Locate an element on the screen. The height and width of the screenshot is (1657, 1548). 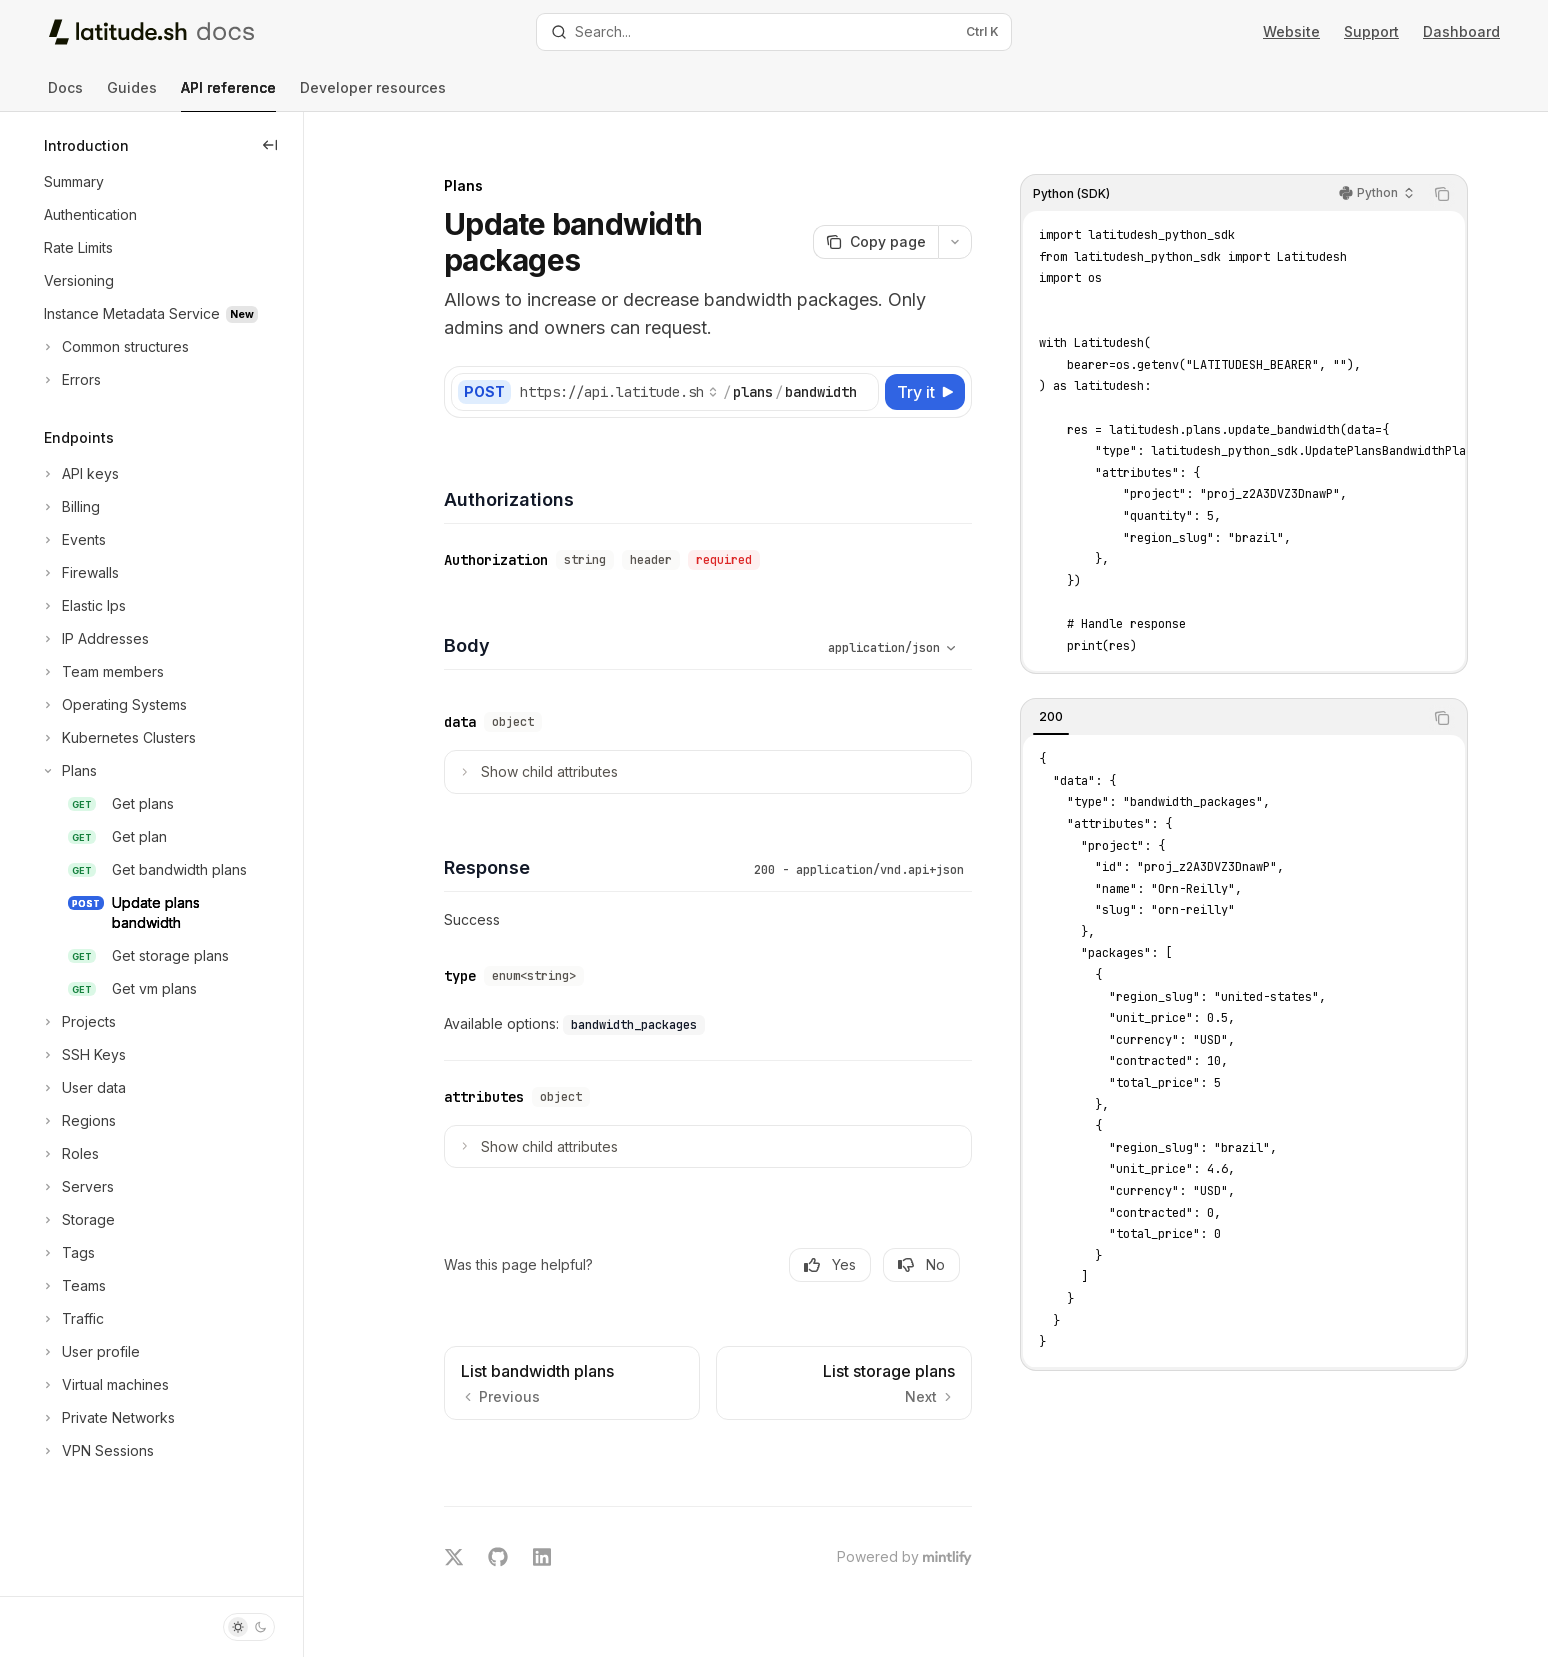
[Toggle Storage section] is located at coordinates (77, 1220).